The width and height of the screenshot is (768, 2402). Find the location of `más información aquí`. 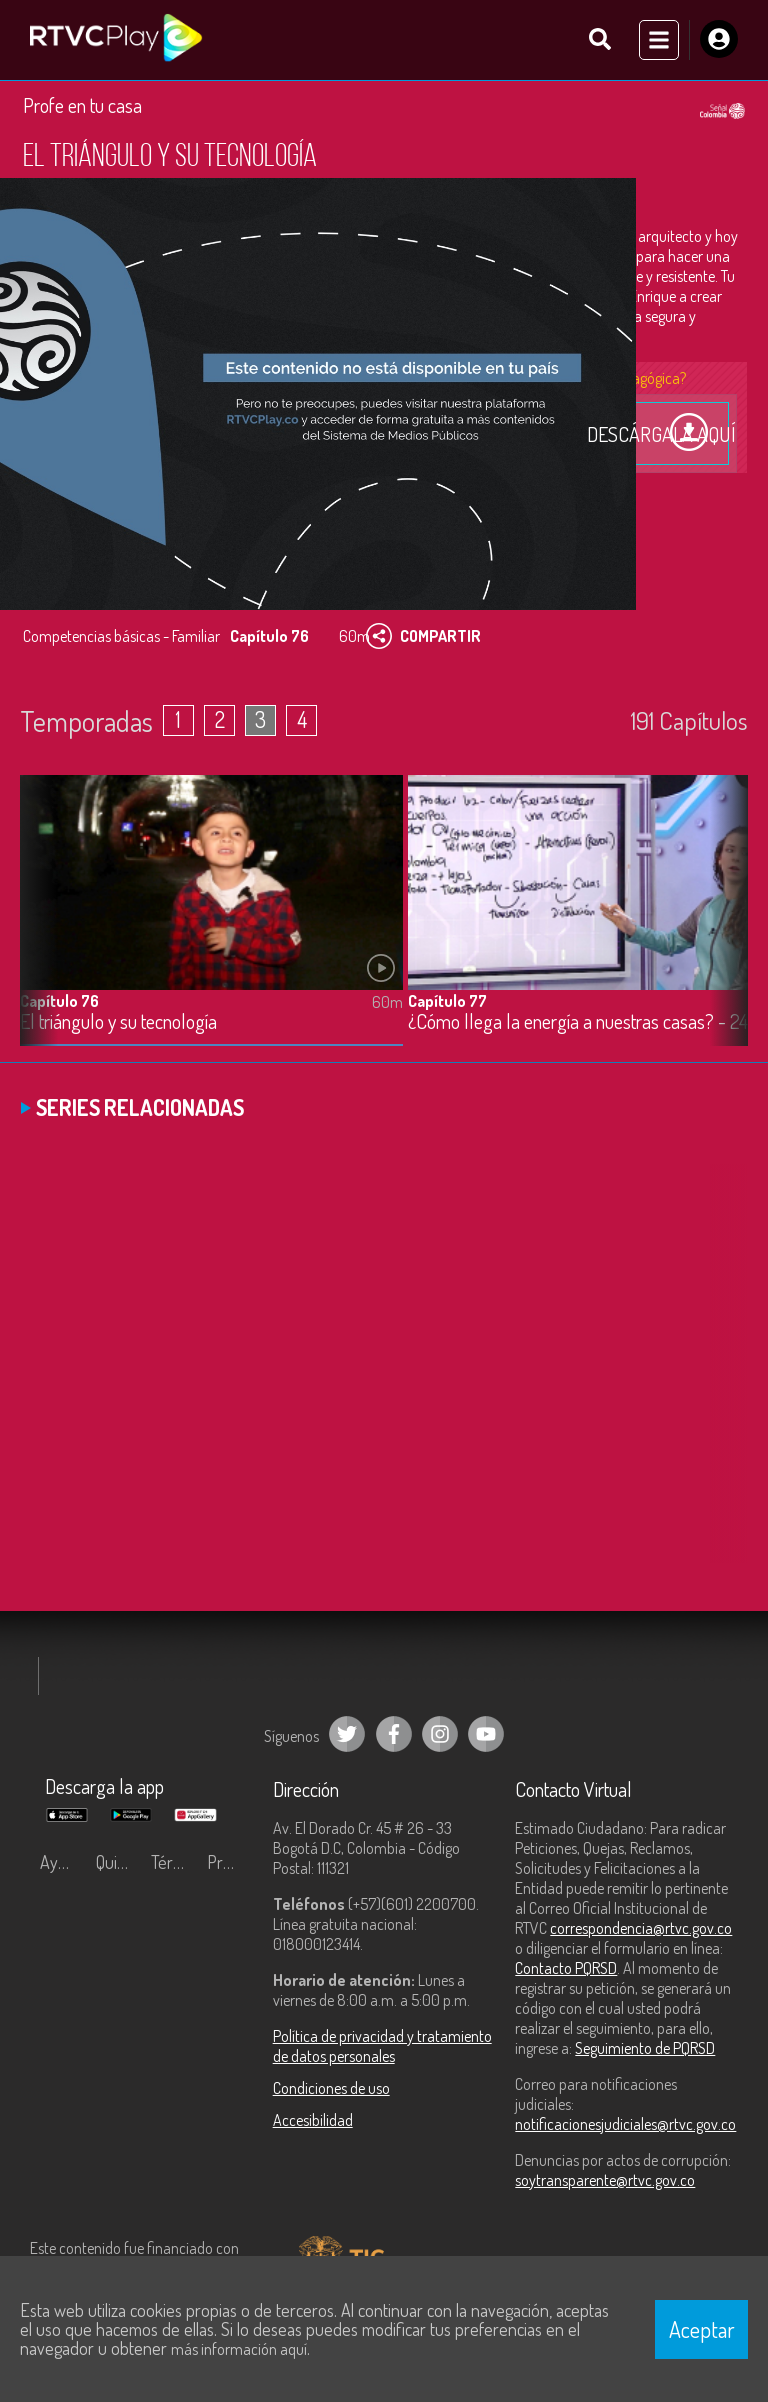

más información aquí is located at coordinates (239, 2349).